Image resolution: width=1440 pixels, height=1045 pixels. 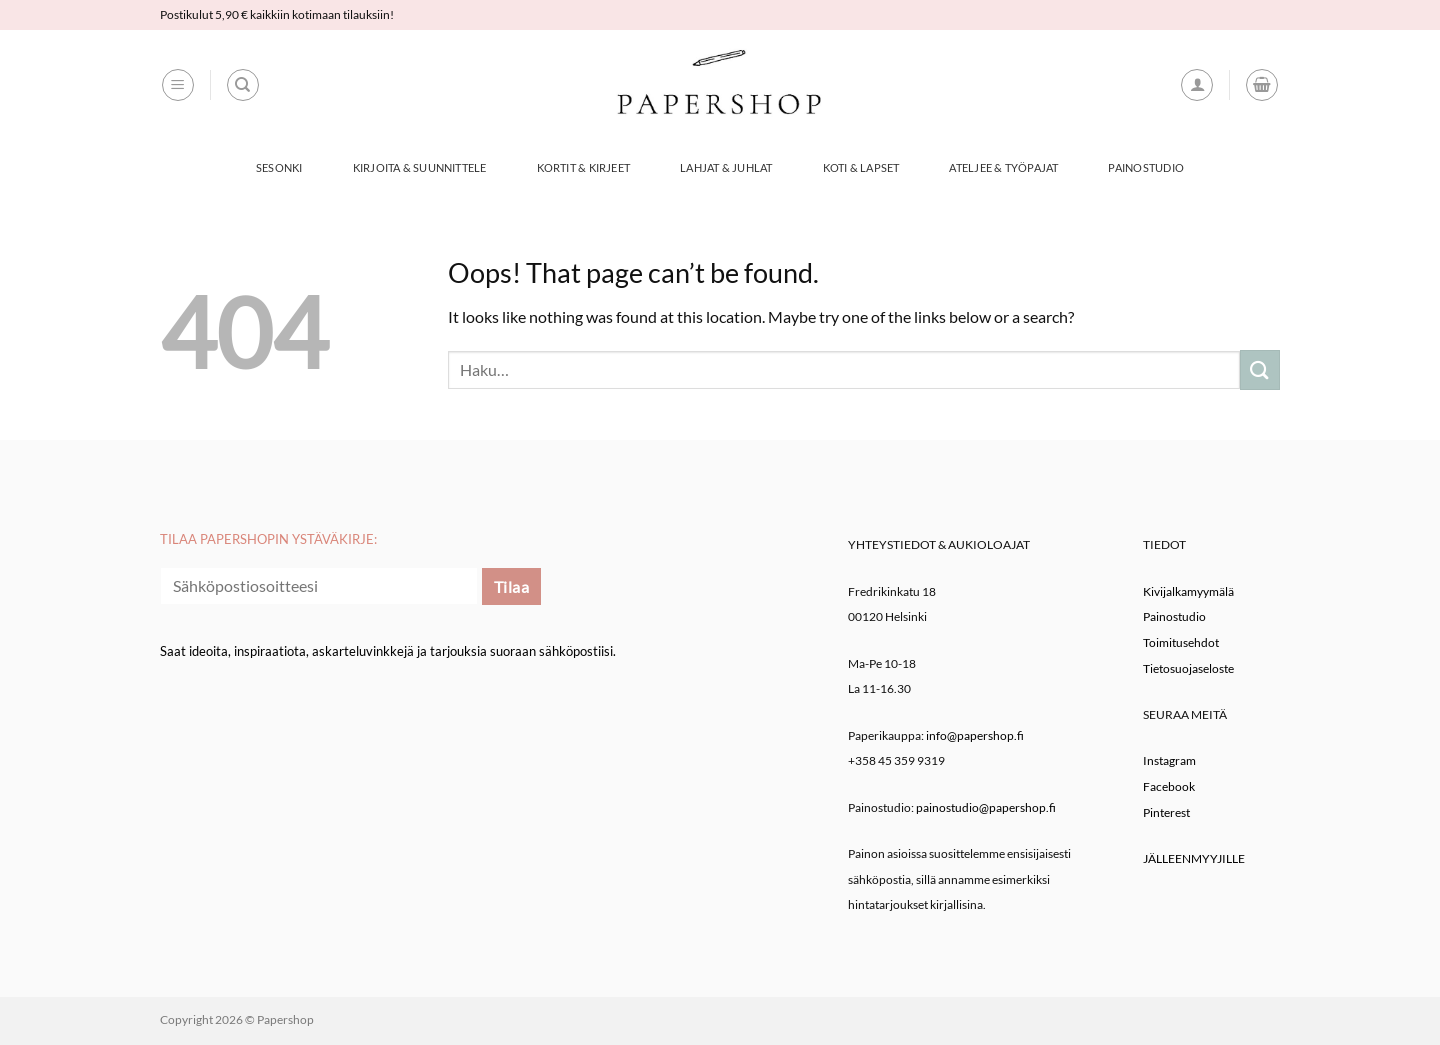 What do you see at coordinates (1169, 786) in the screenshot?
I see `Facebook` at bounding box center [1169, 786].